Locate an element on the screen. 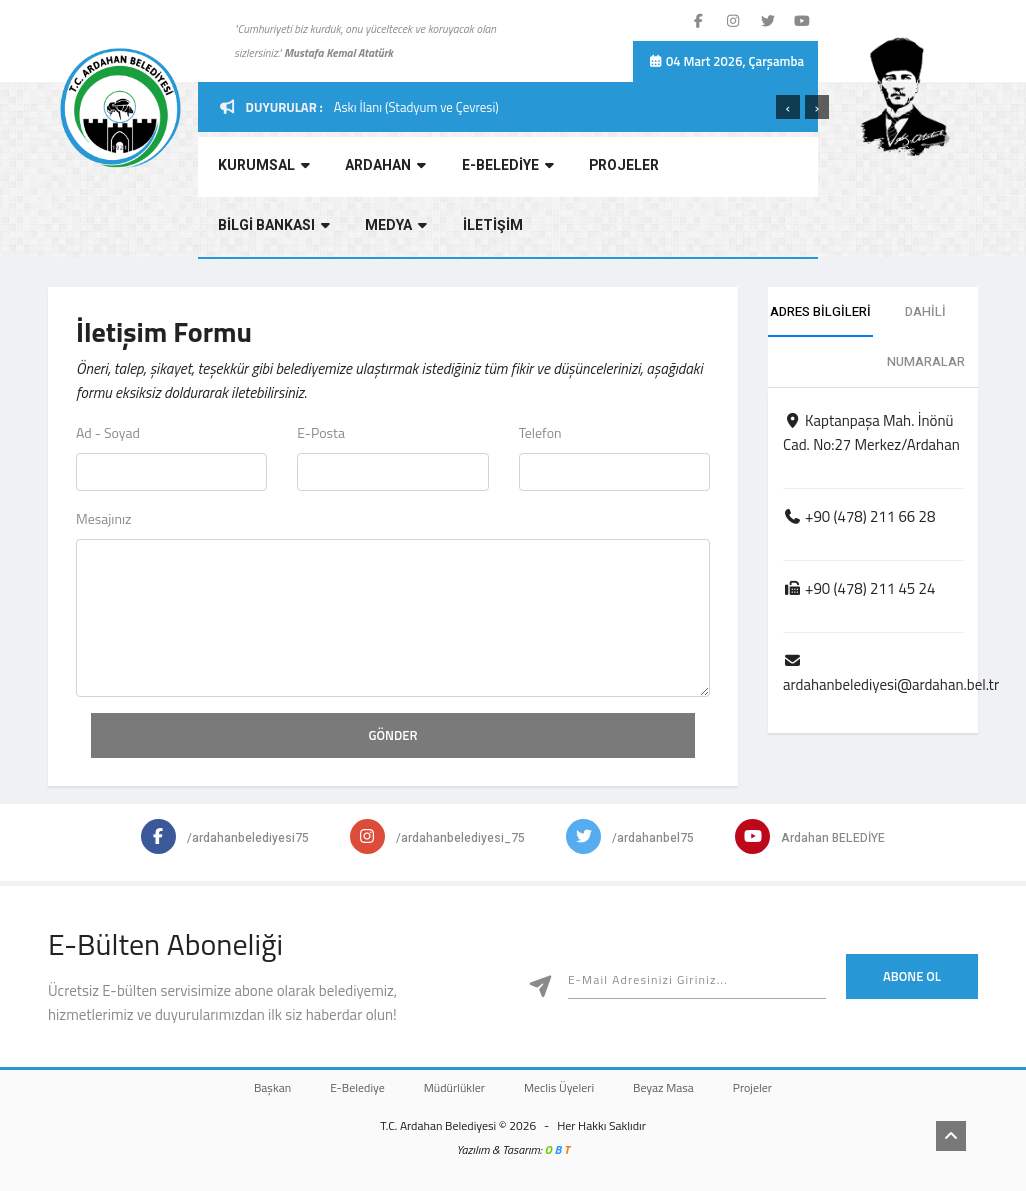 This screenshot has height=1191, width=1026. Askı İlanı (Stadyum ve Çevresi) is located at coordinates (416, 107).